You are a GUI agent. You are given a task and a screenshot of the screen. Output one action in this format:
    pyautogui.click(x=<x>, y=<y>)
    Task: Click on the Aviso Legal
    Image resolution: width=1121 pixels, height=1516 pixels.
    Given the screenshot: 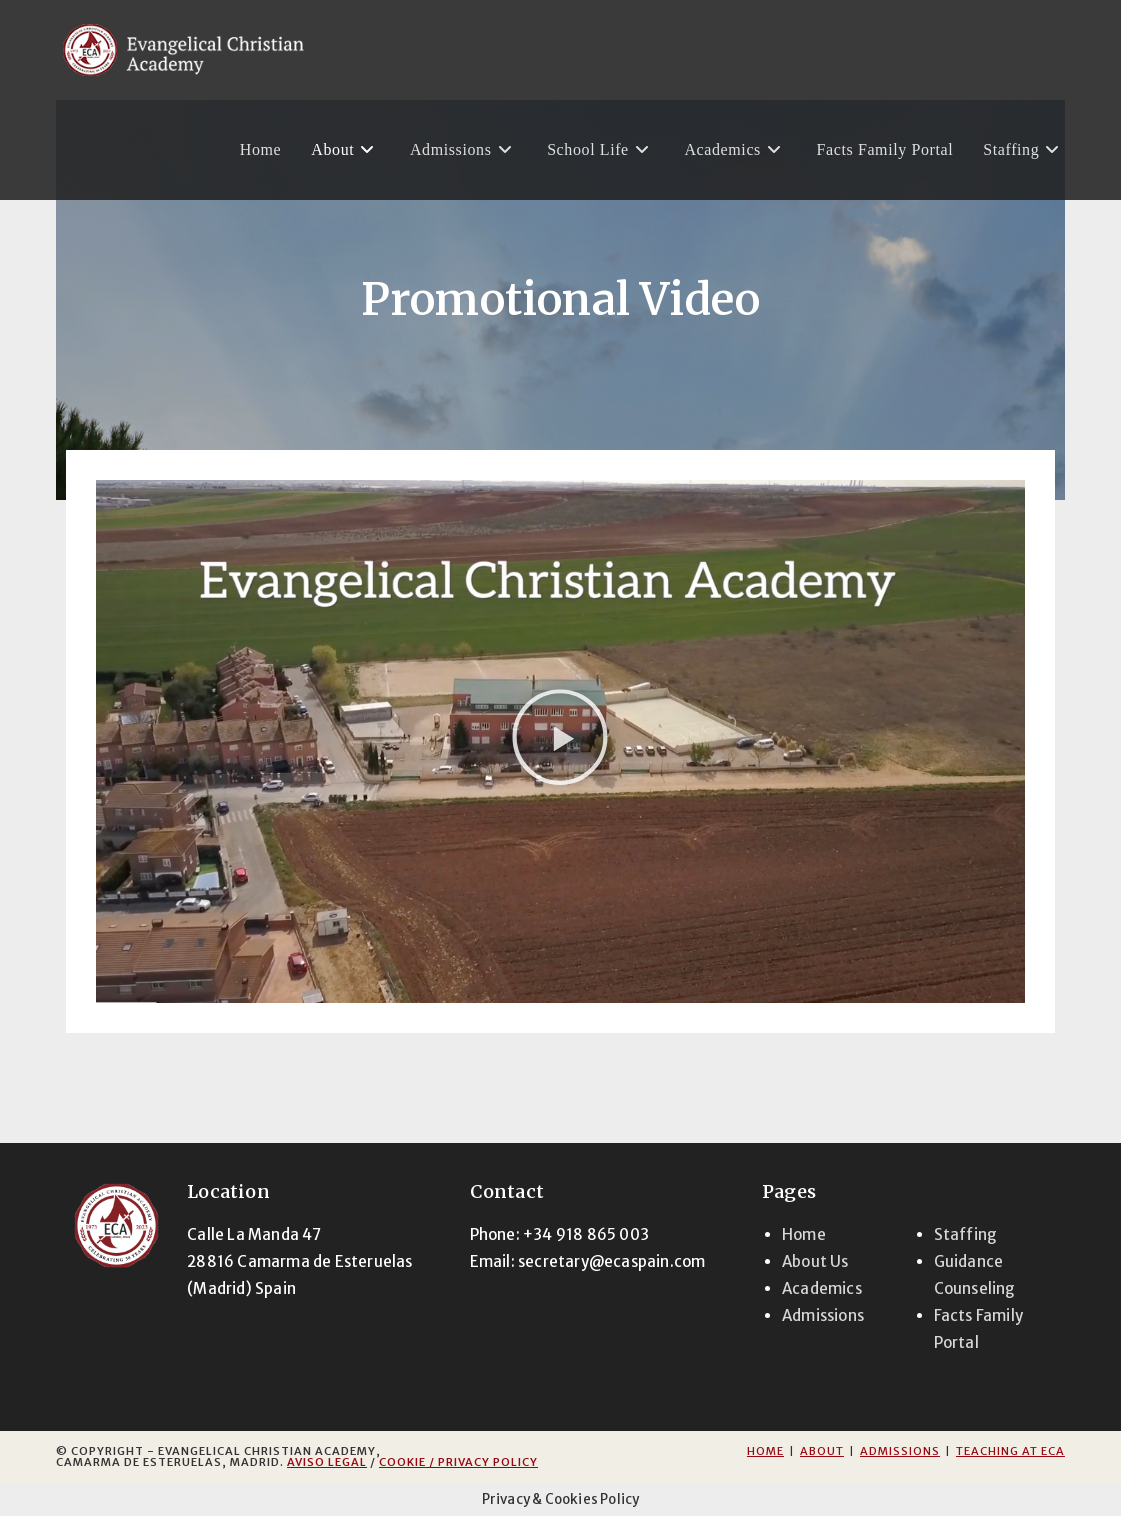 What is the action you would take?
    pyautogui.click(x=327, y=1462)
    